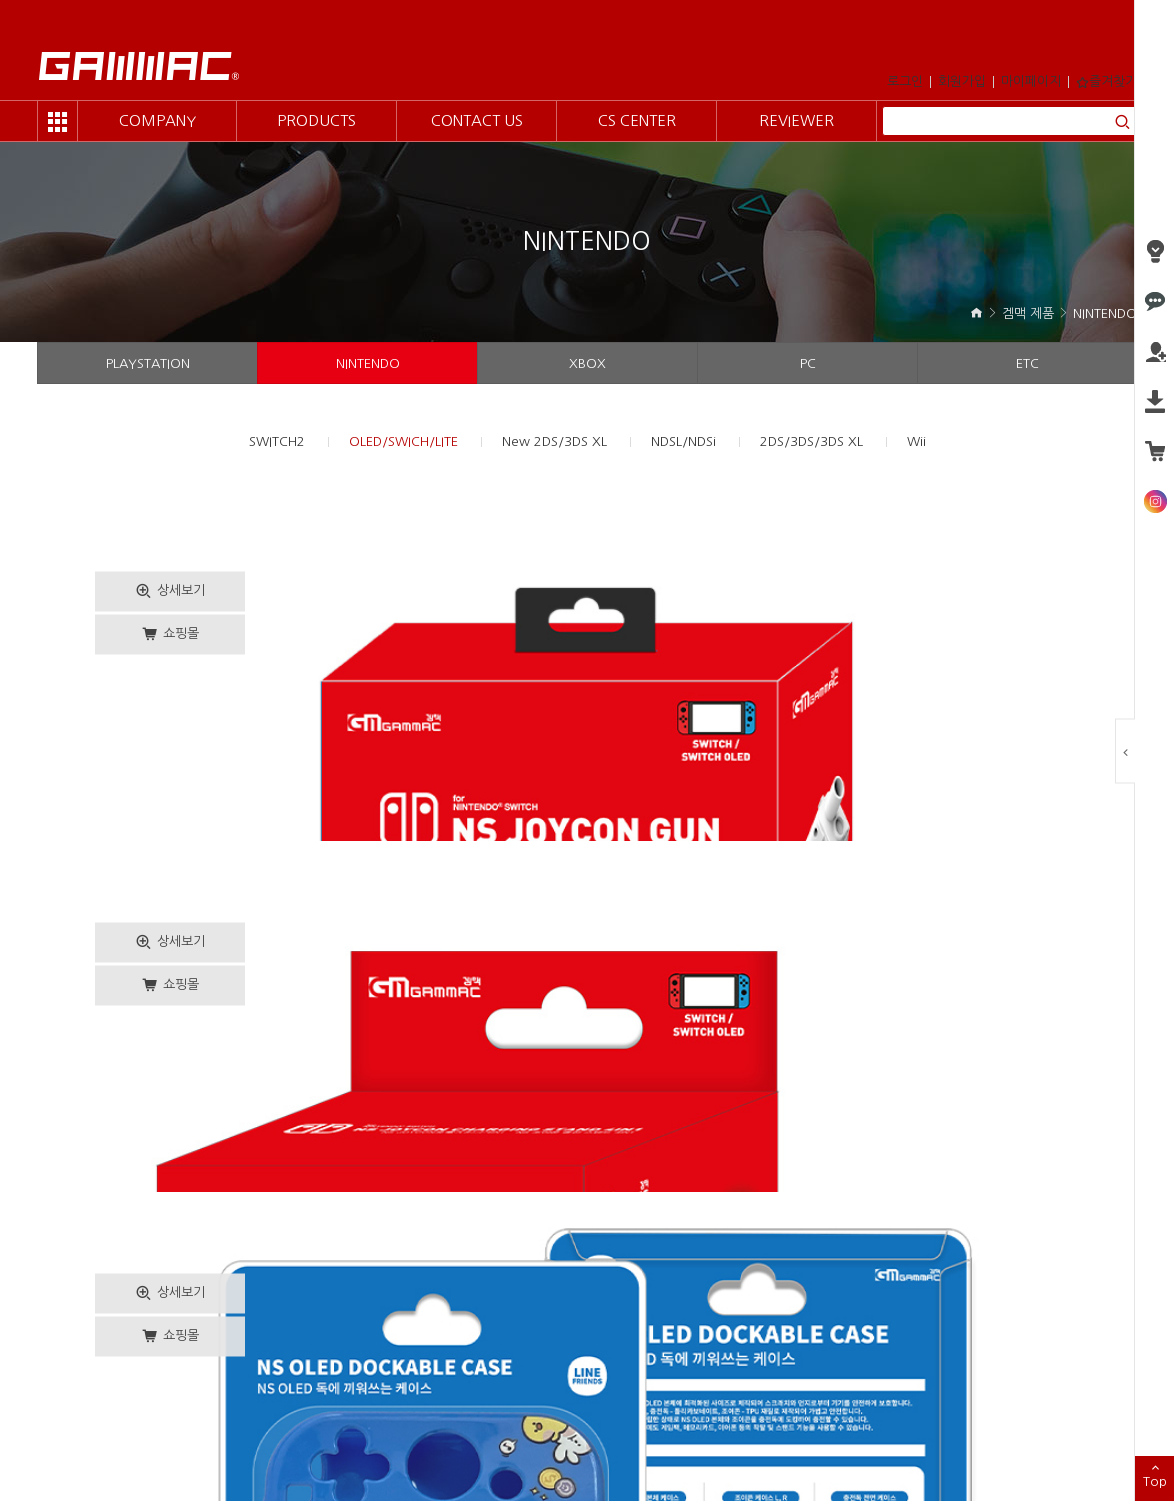 The height and width of the screenshot is (1501, 1174). What do you see at coordinates (587, 363) in the screenshot?
I see `XBOX` at bounding box center [587, 363].